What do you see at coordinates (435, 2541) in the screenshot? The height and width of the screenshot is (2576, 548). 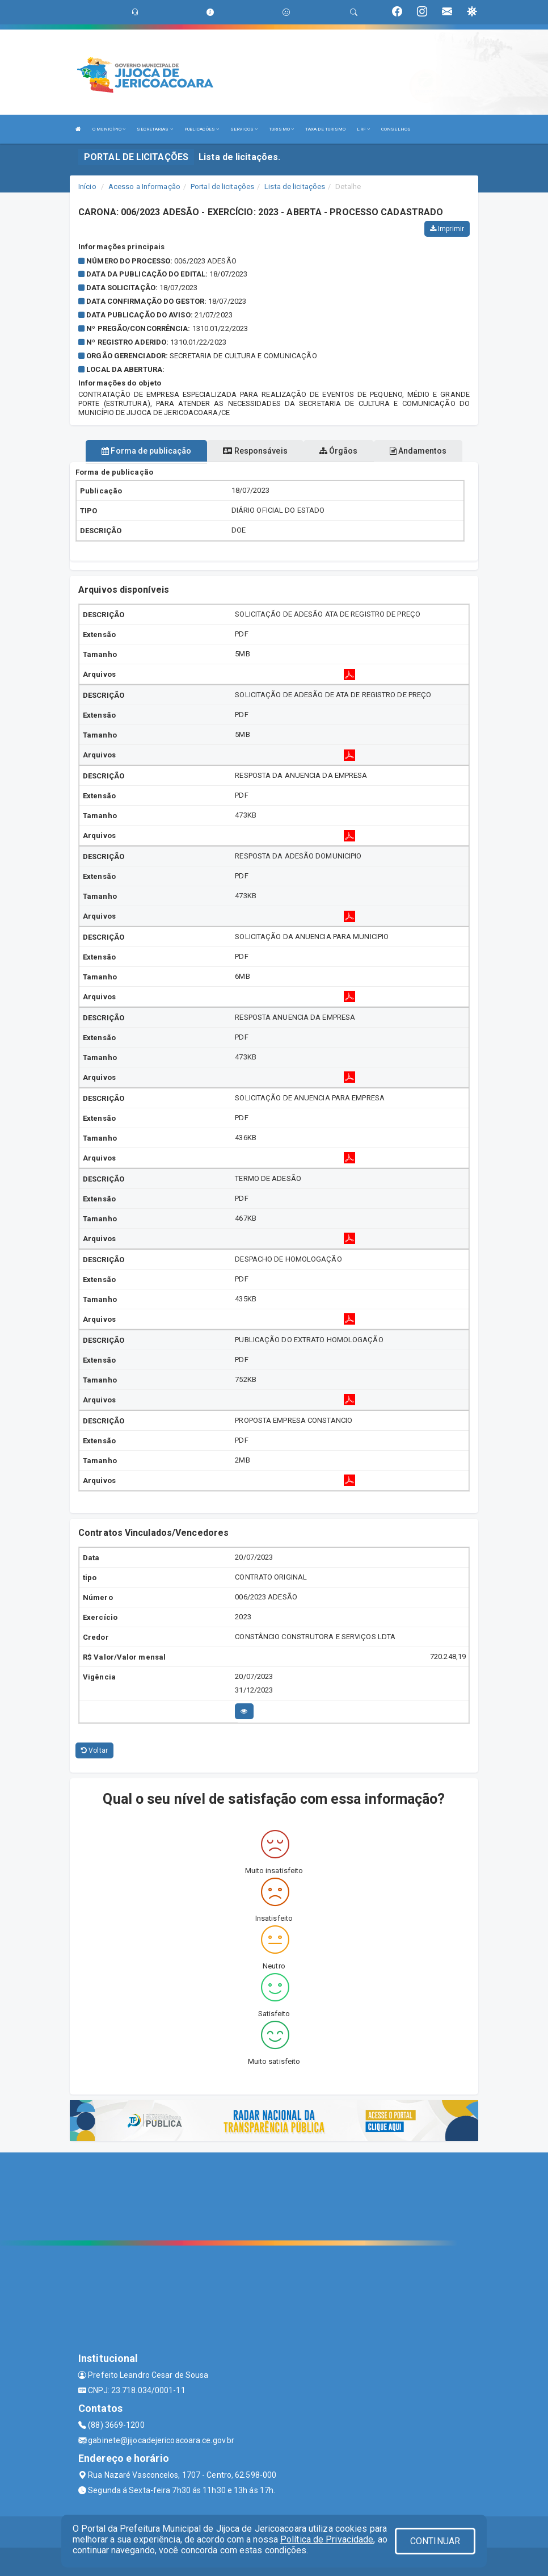 I see `CONTINUAR` at bounding box center [435, 2541].